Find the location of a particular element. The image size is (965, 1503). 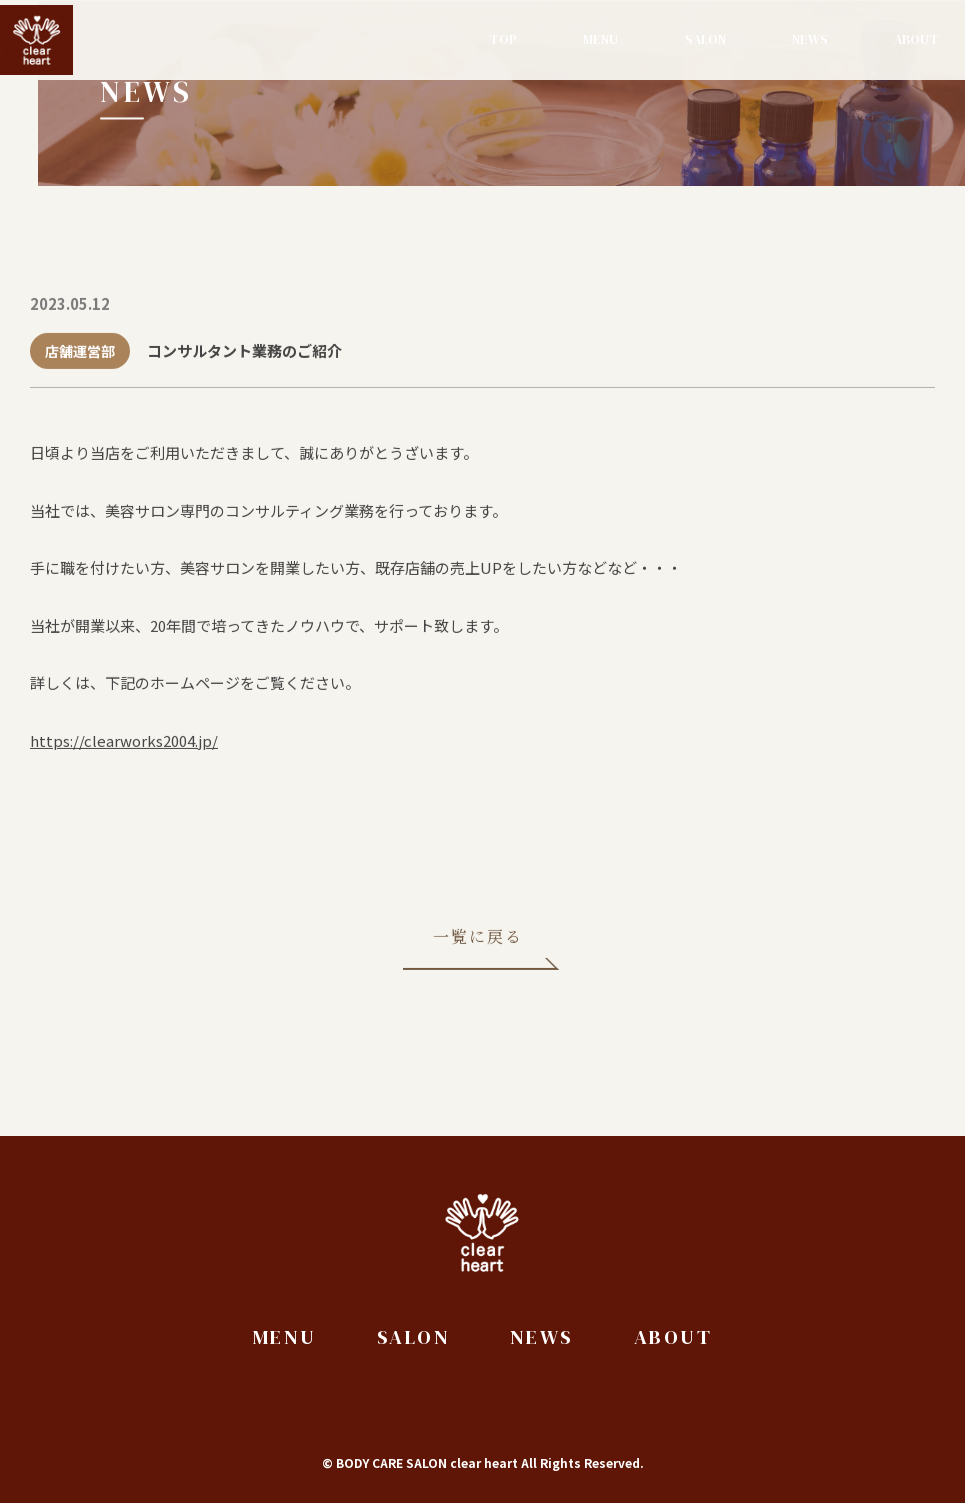

Top is located at coordinates (503, 39).